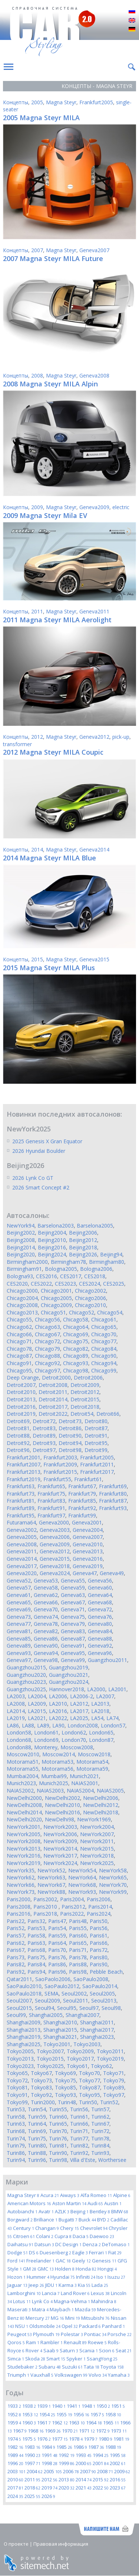 The height and width of the screenshot is (2576, 139). I want to click on Triumph, so click(18, 2375).